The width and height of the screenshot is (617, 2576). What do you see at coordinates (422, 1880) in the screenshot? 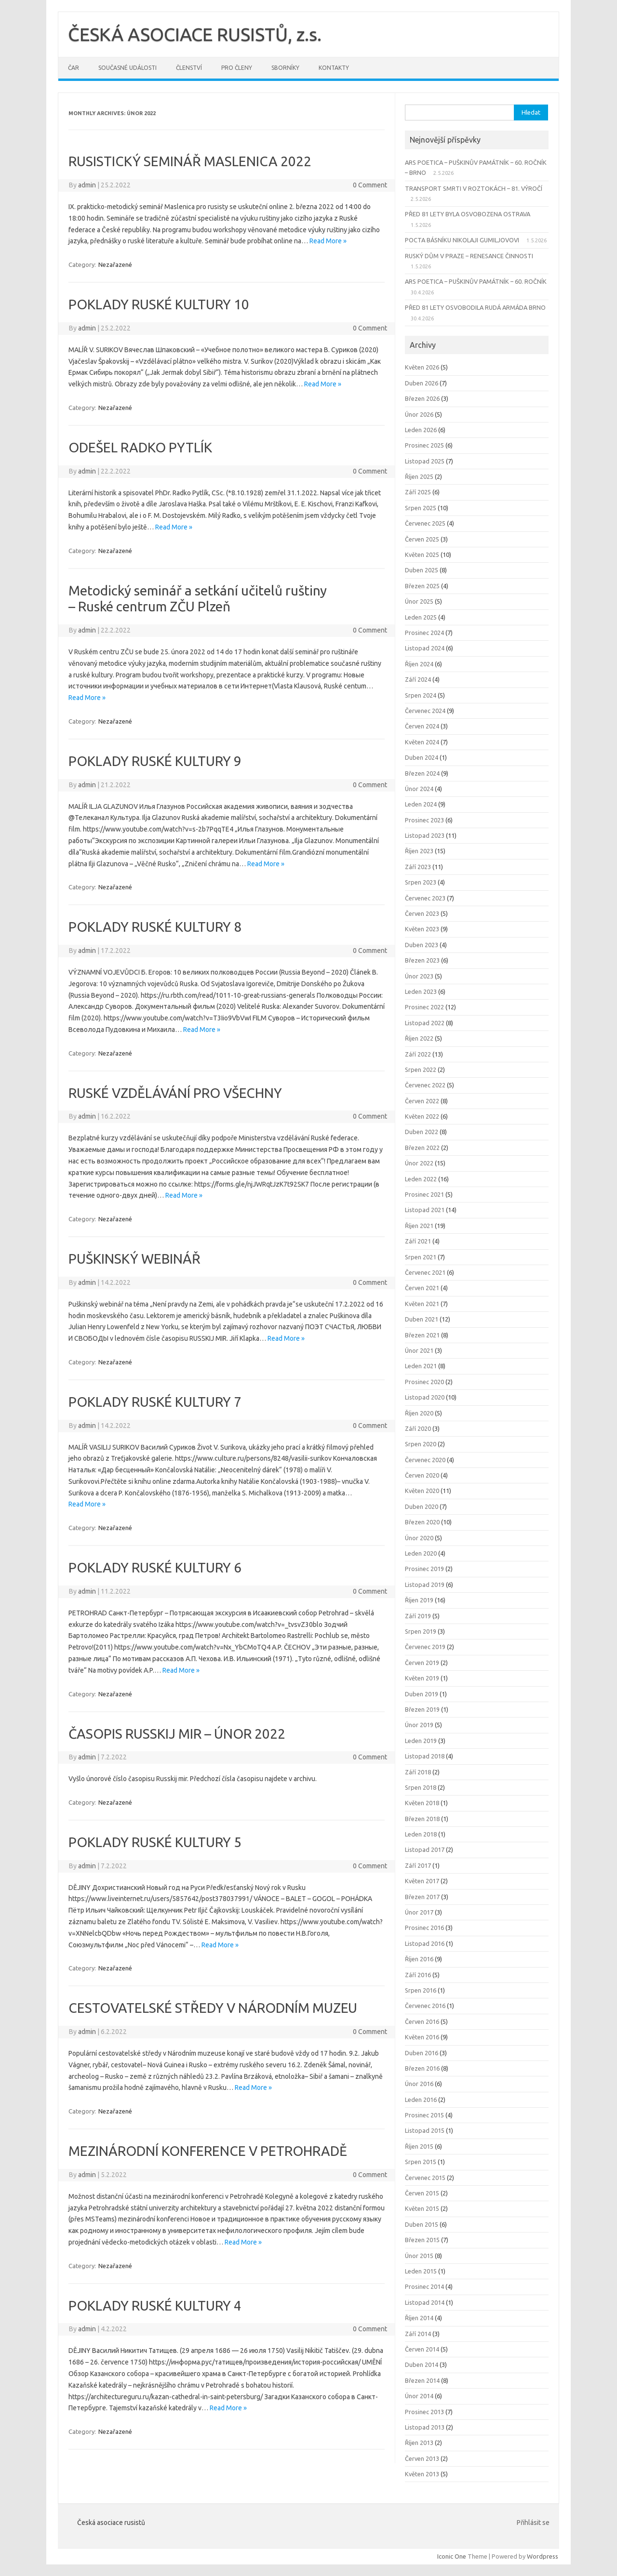
I see `Květen 2017` at bounding box center [422, 1880].